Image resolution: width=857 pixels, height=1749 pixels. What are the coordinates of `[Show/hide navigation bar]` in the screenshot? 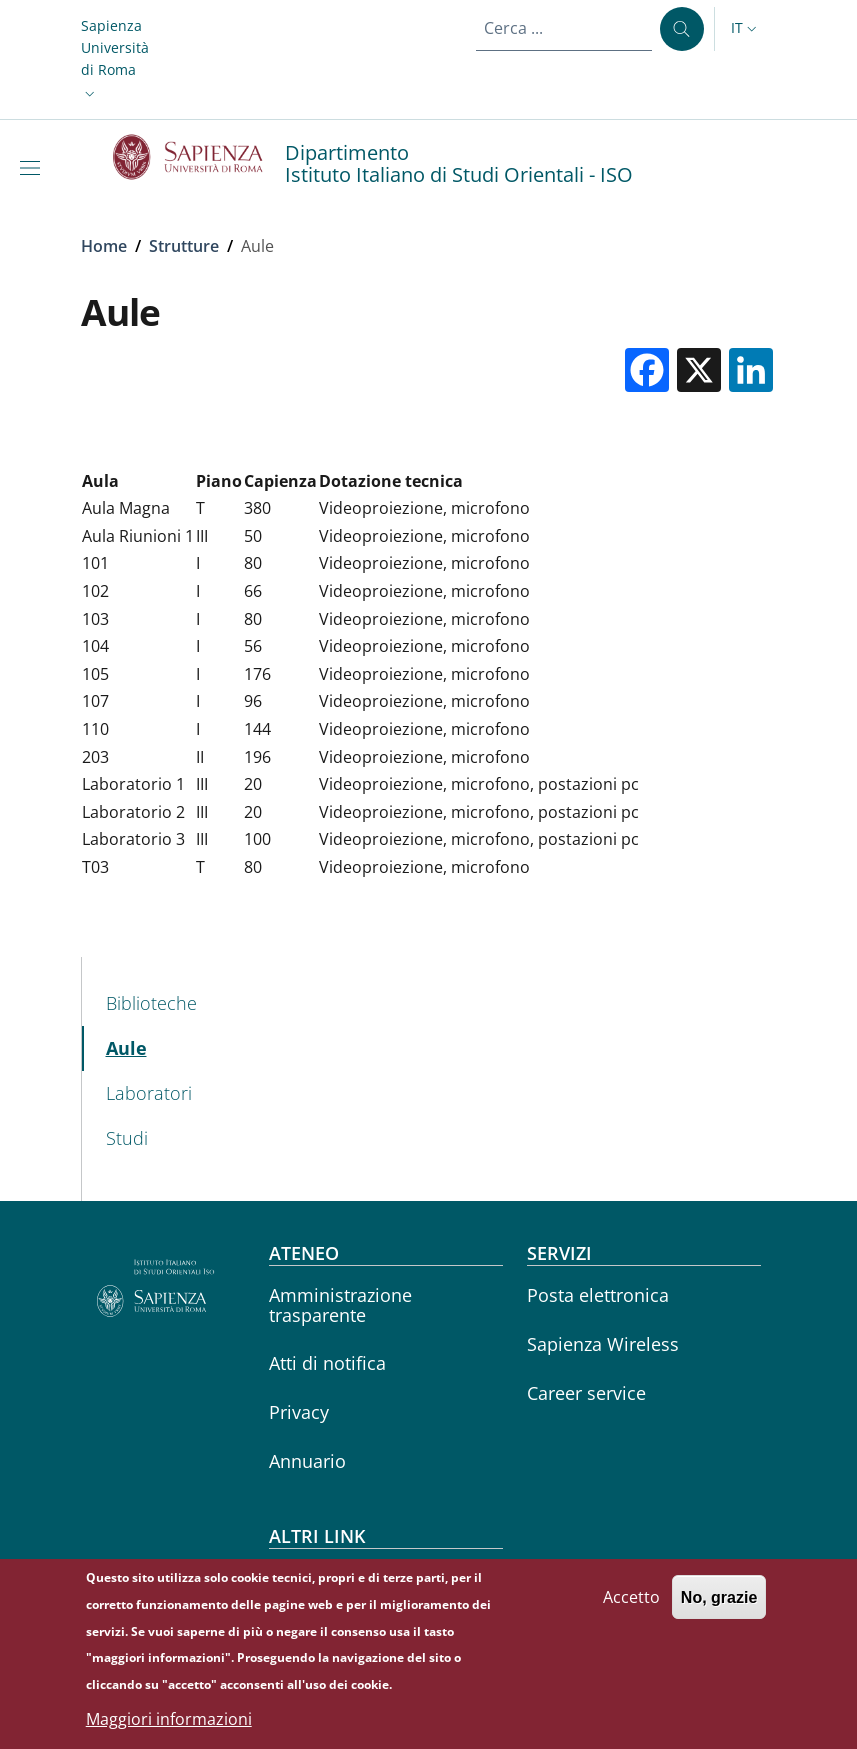 It's located at (34, 168).